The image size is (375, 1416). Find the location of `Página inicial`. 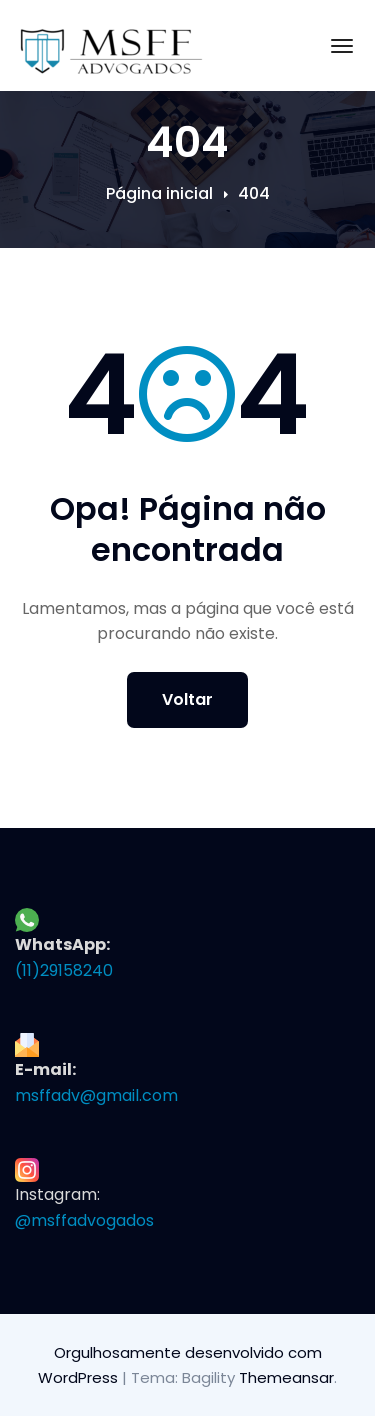

Página inicial is located at coordinates (159, 193).